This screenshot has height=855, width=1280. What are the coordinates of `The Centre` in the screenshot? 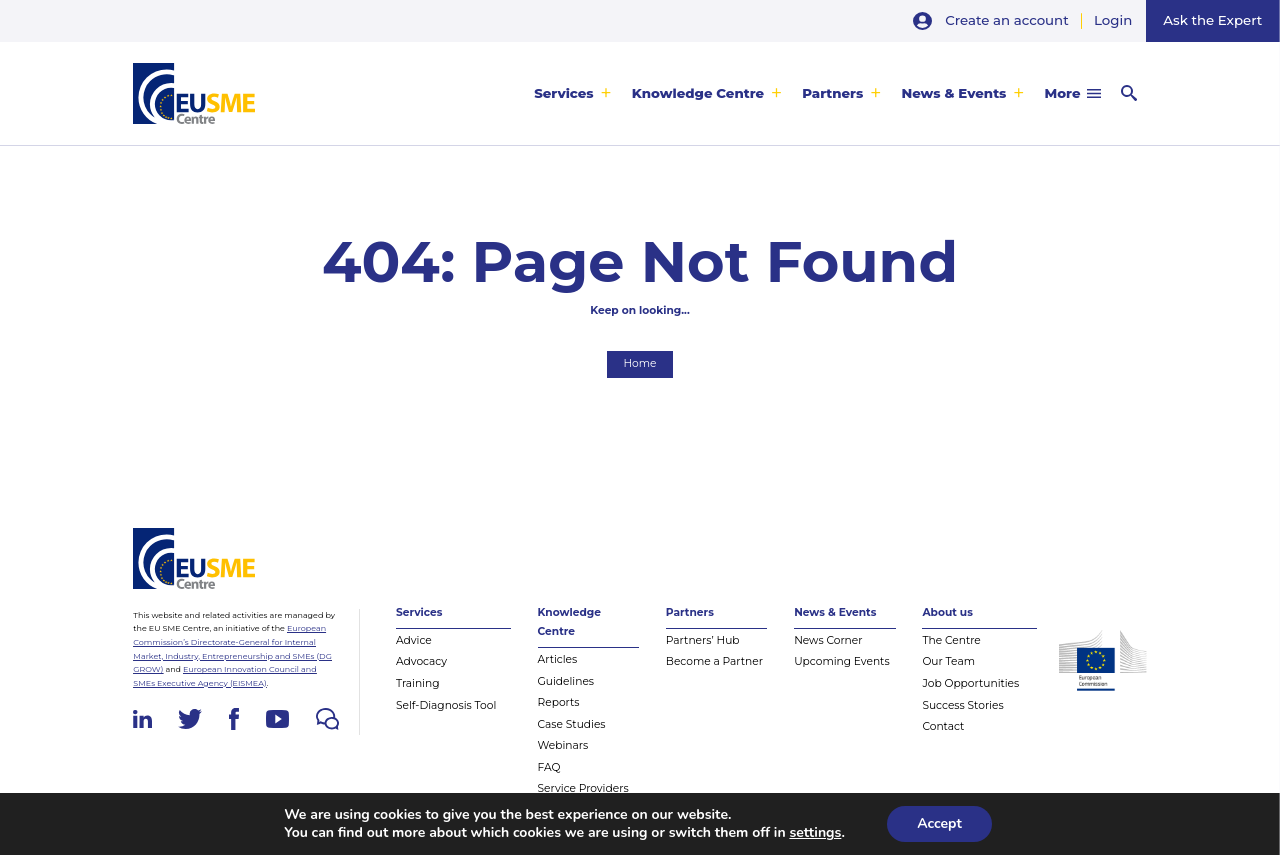 It's located at (951, 640).